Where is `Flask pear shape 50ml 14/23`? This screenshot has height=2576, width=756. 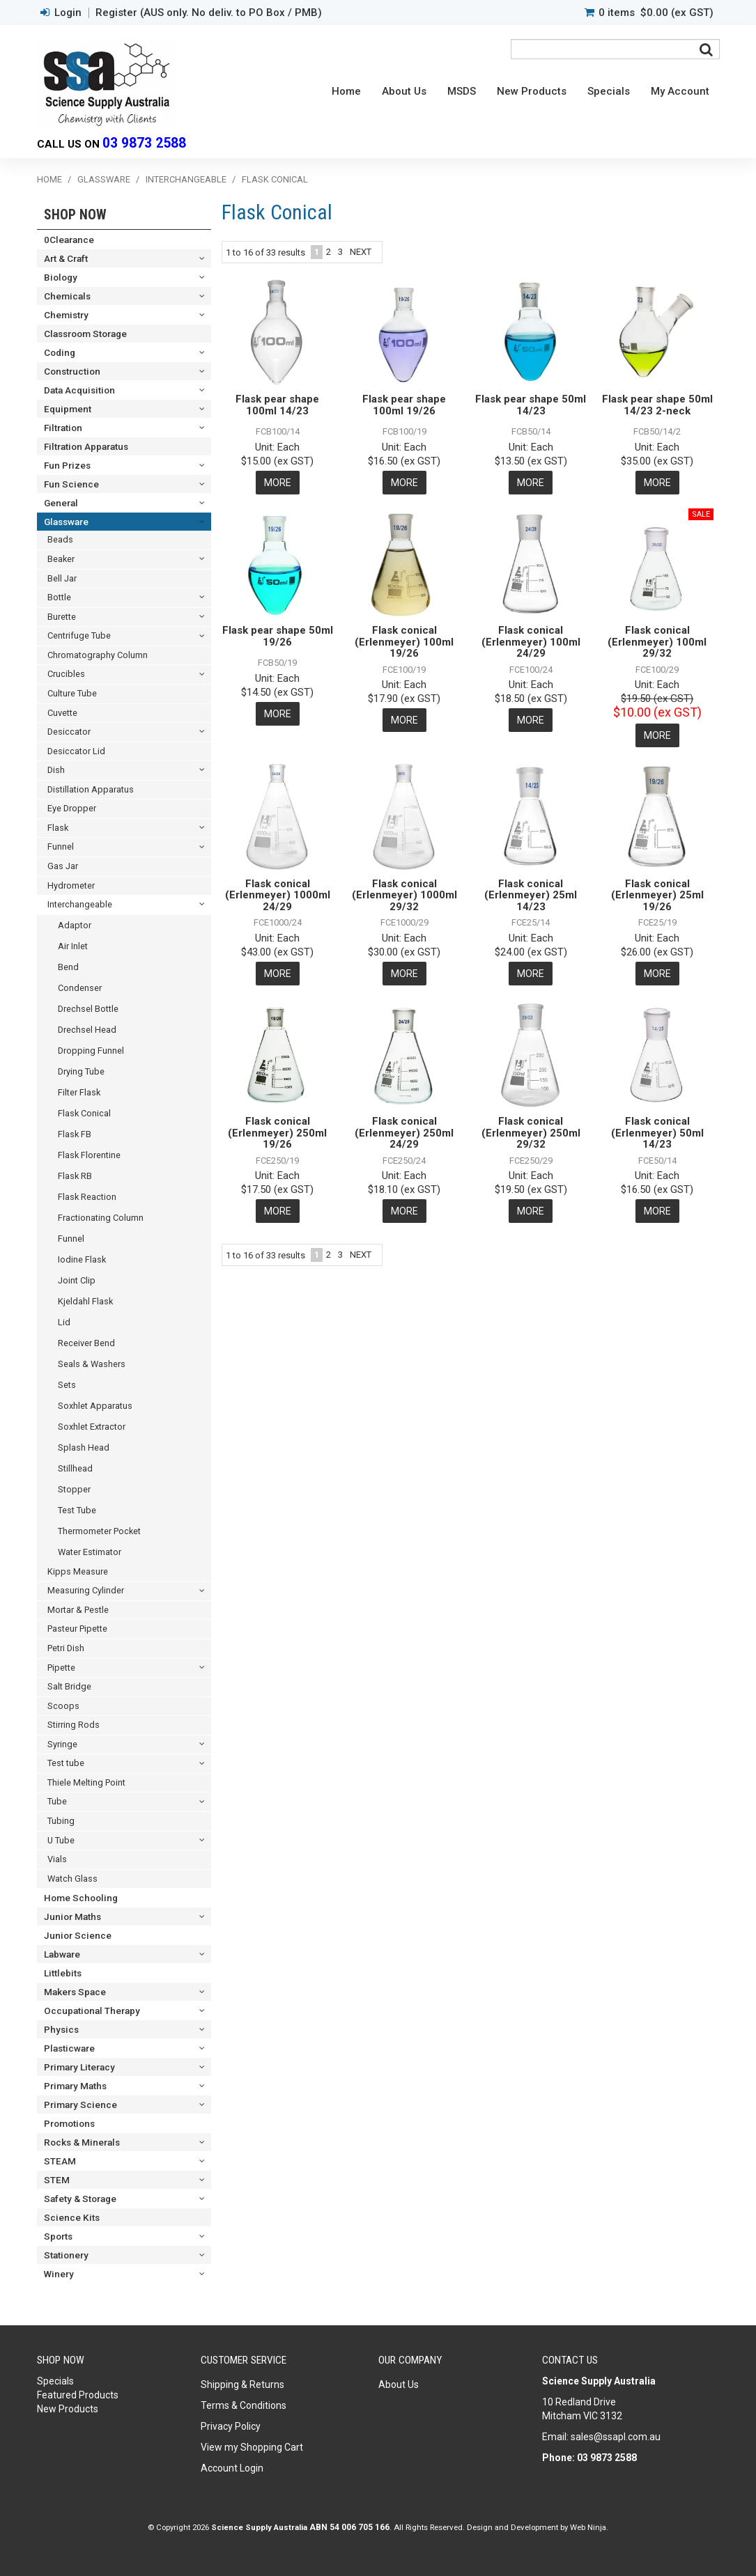 Flask pear shape 50ml 14/23 is located at coordinates (530, 405).